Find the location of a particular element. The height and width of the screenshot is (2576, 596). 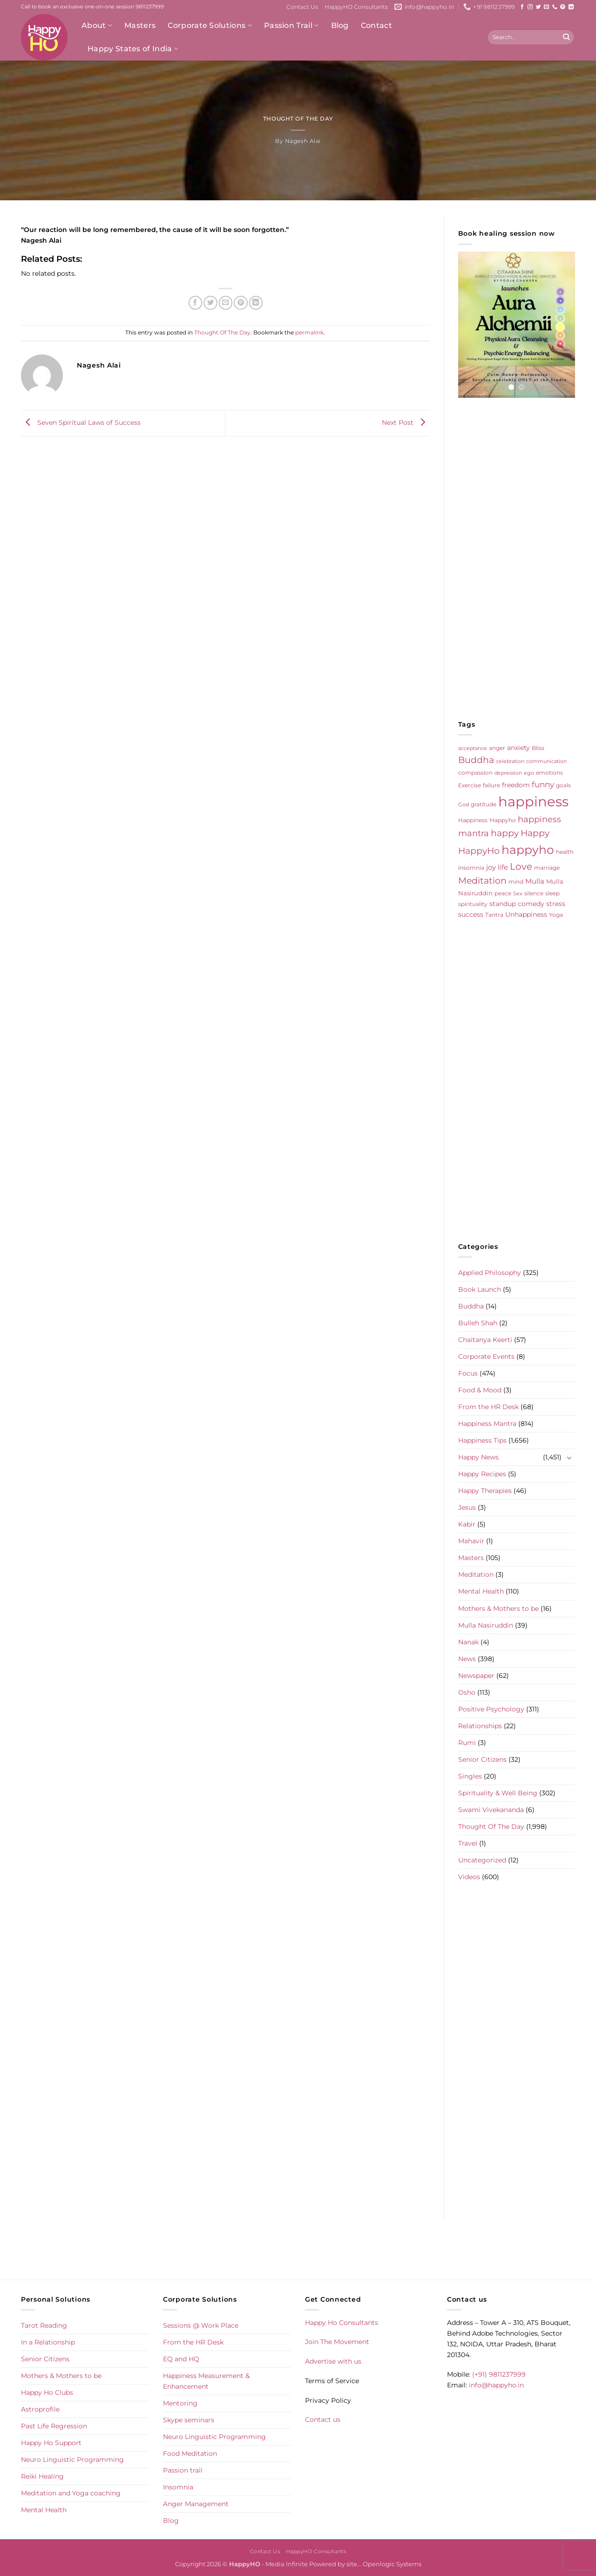

Astroprofile is located at coordinates (40, 2409).